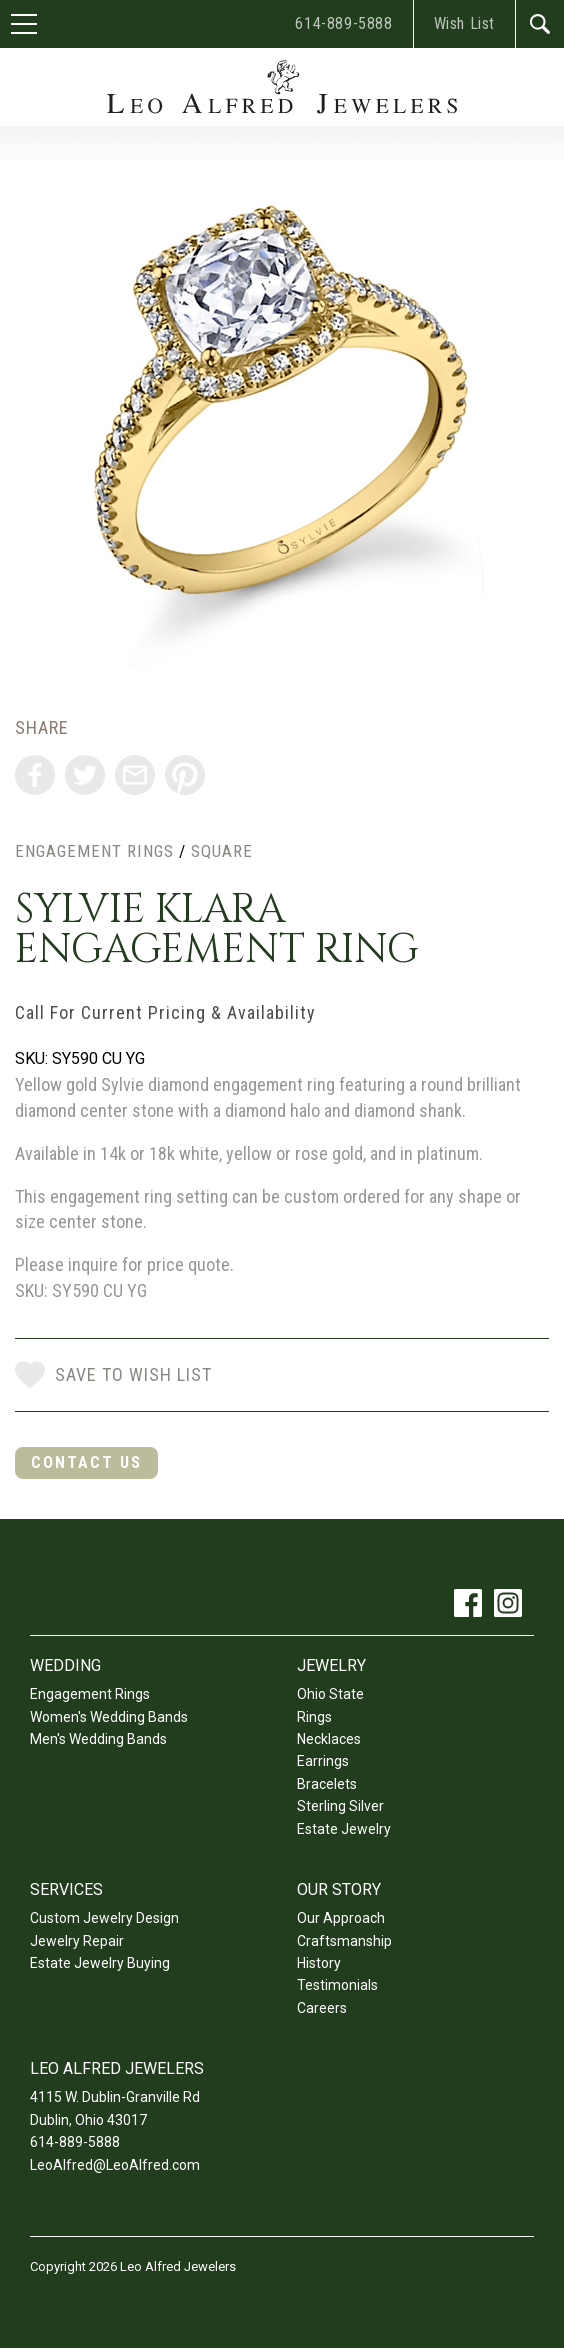 Image resolution: width=564 pixels, height=2349 pixels. Describe the element at coordinates (86, 1462) in the screenshot. I see `Contact Us` at that location.